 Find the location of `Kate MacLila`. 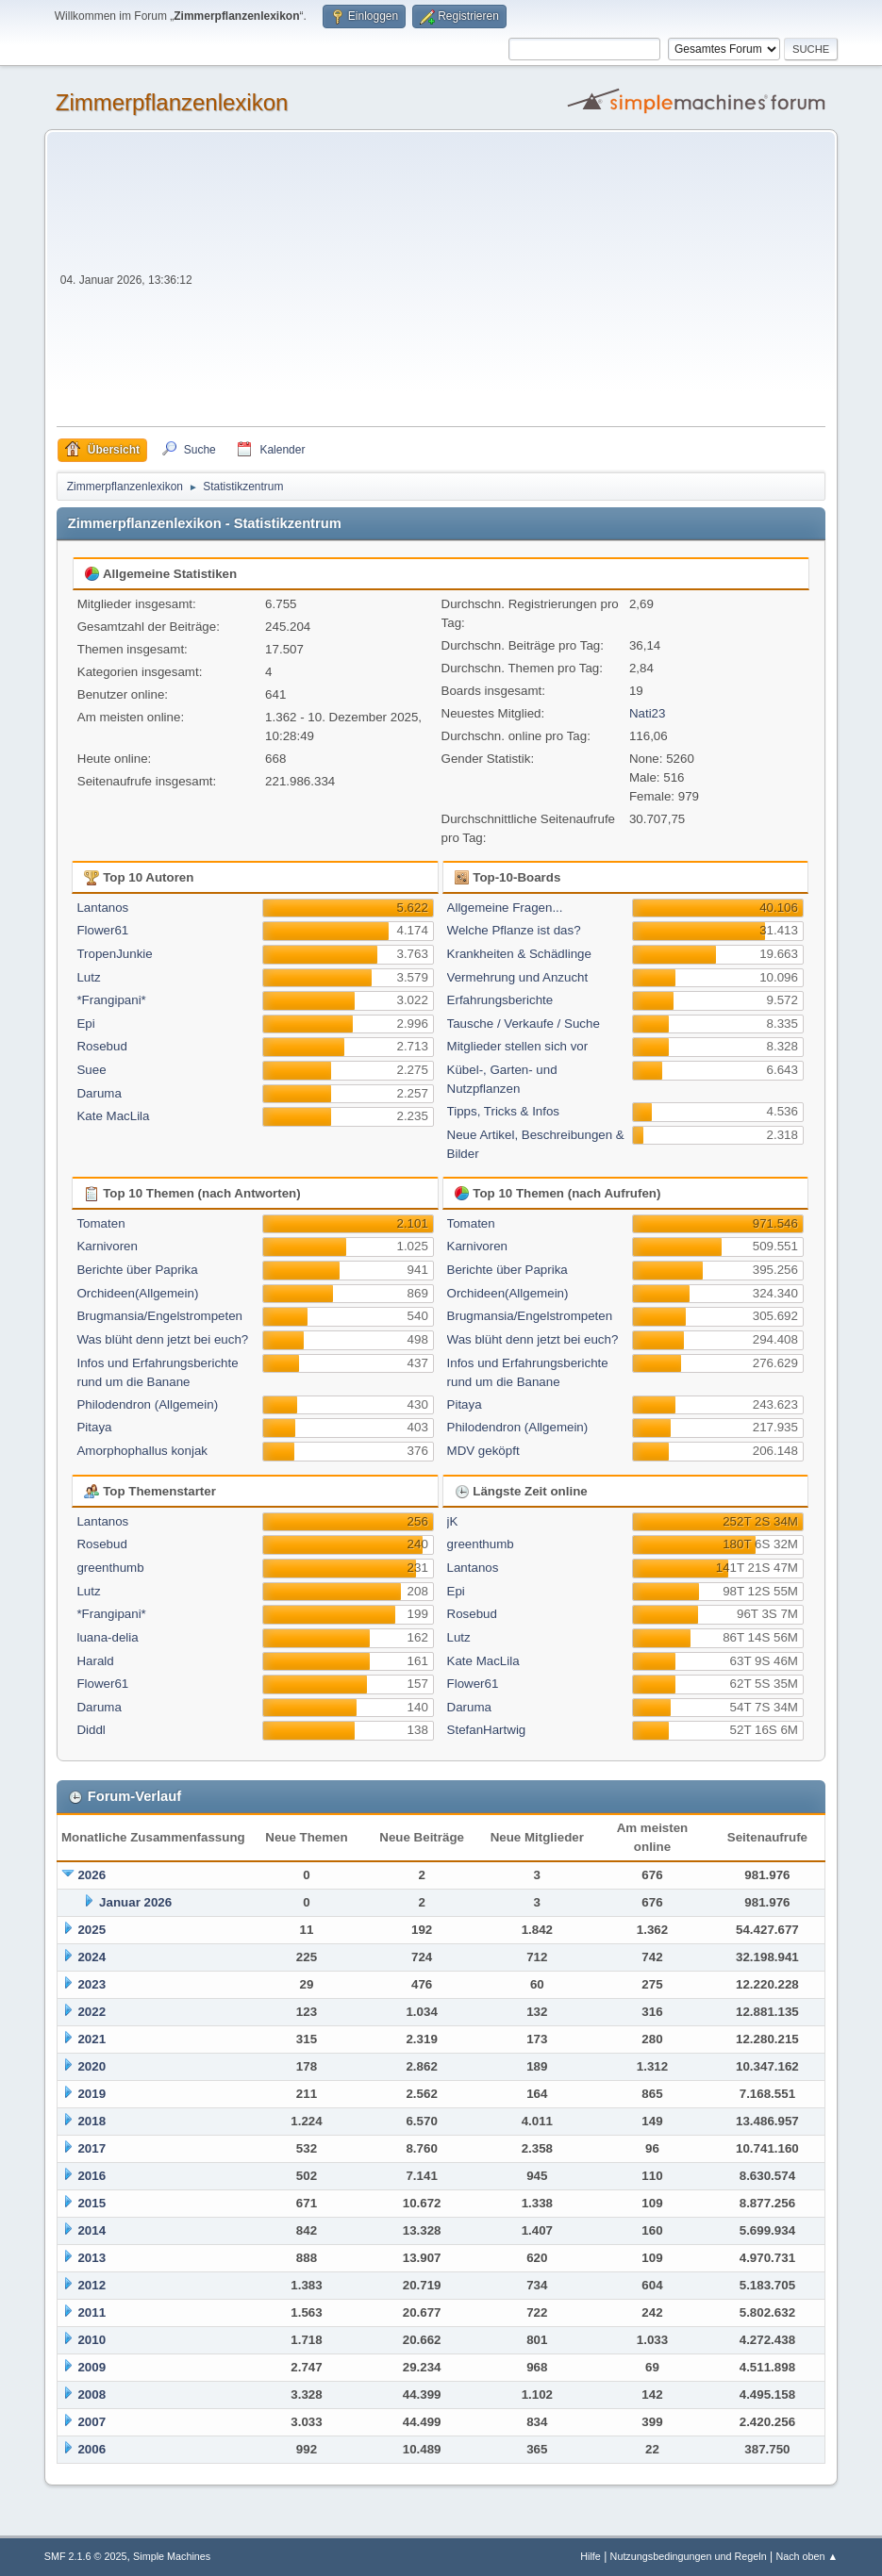

Kate MacLila is located at coordinates (112, 1116).